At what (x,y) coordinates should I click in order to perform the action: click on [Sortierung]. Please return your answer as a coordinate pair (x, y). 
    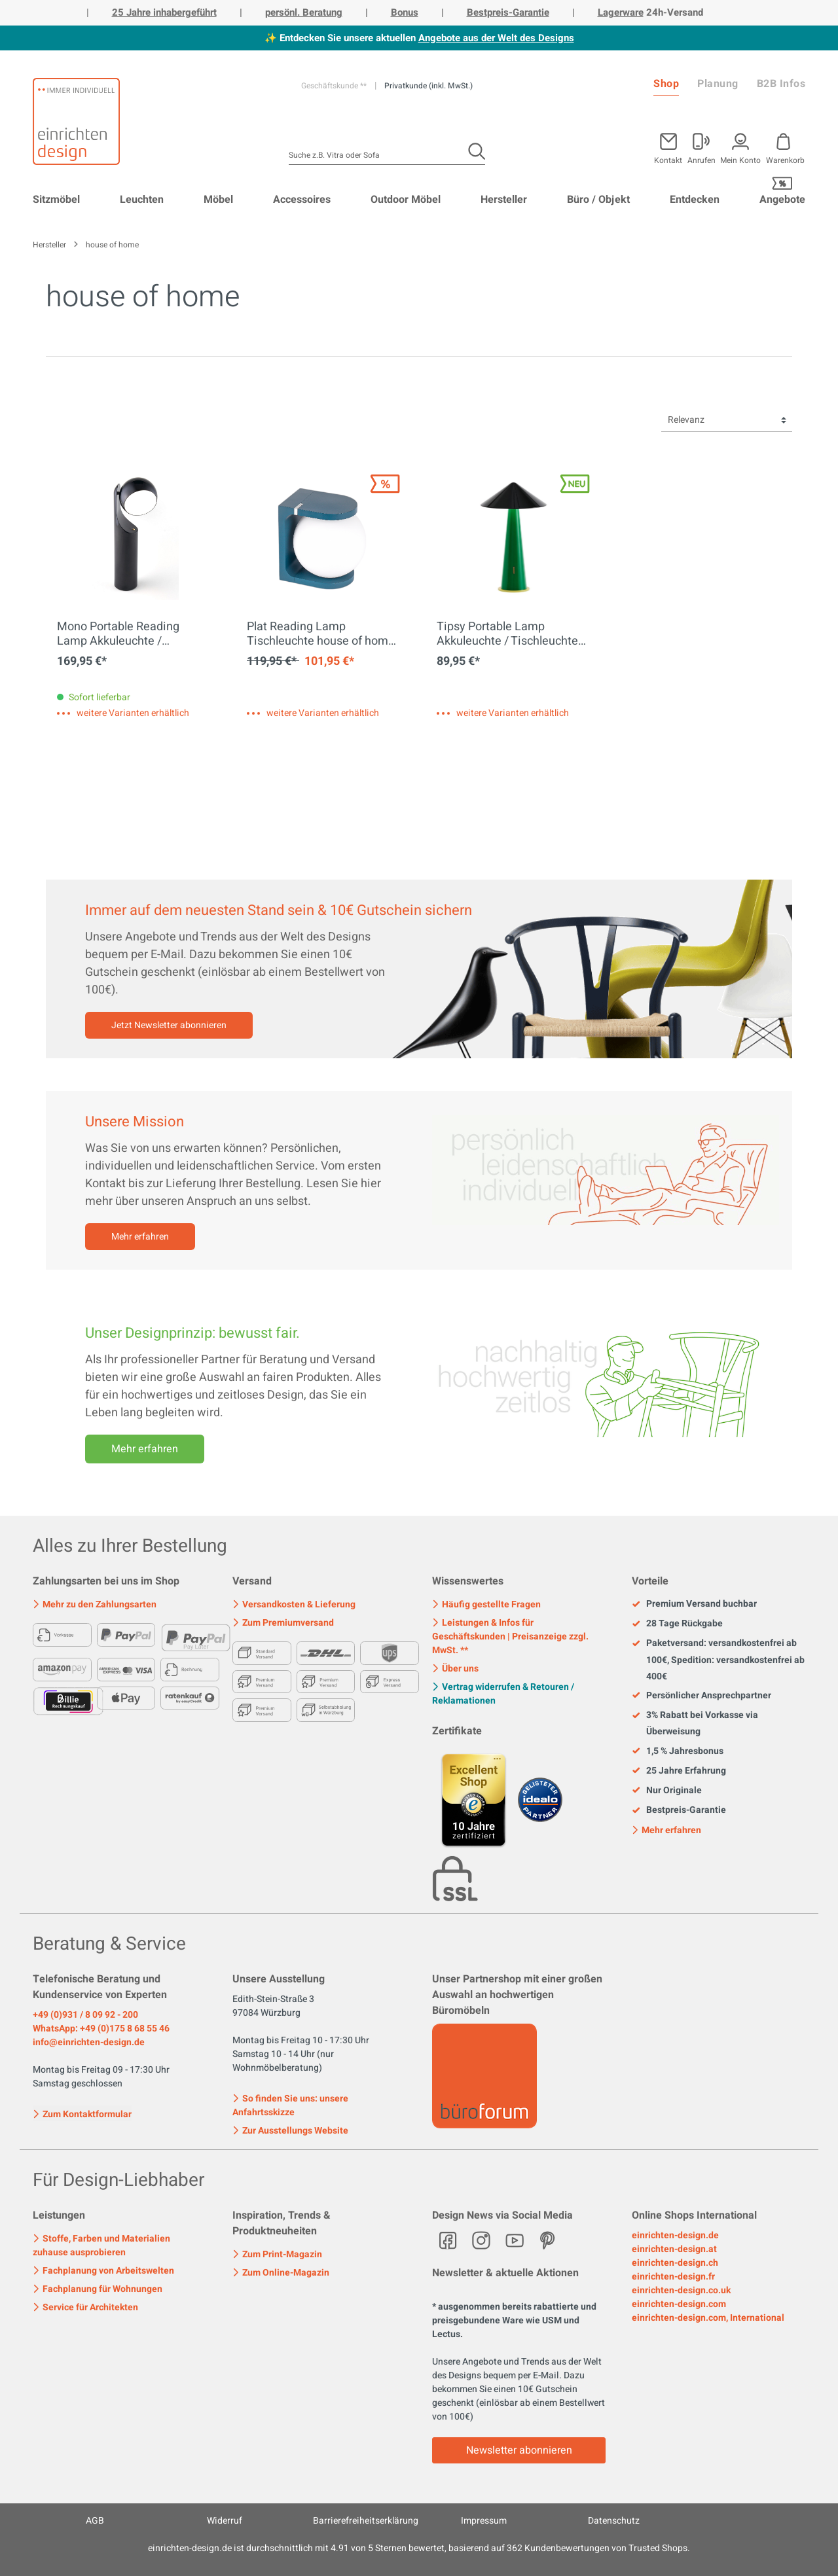
    Looking at the image, I should click on (726, 420).